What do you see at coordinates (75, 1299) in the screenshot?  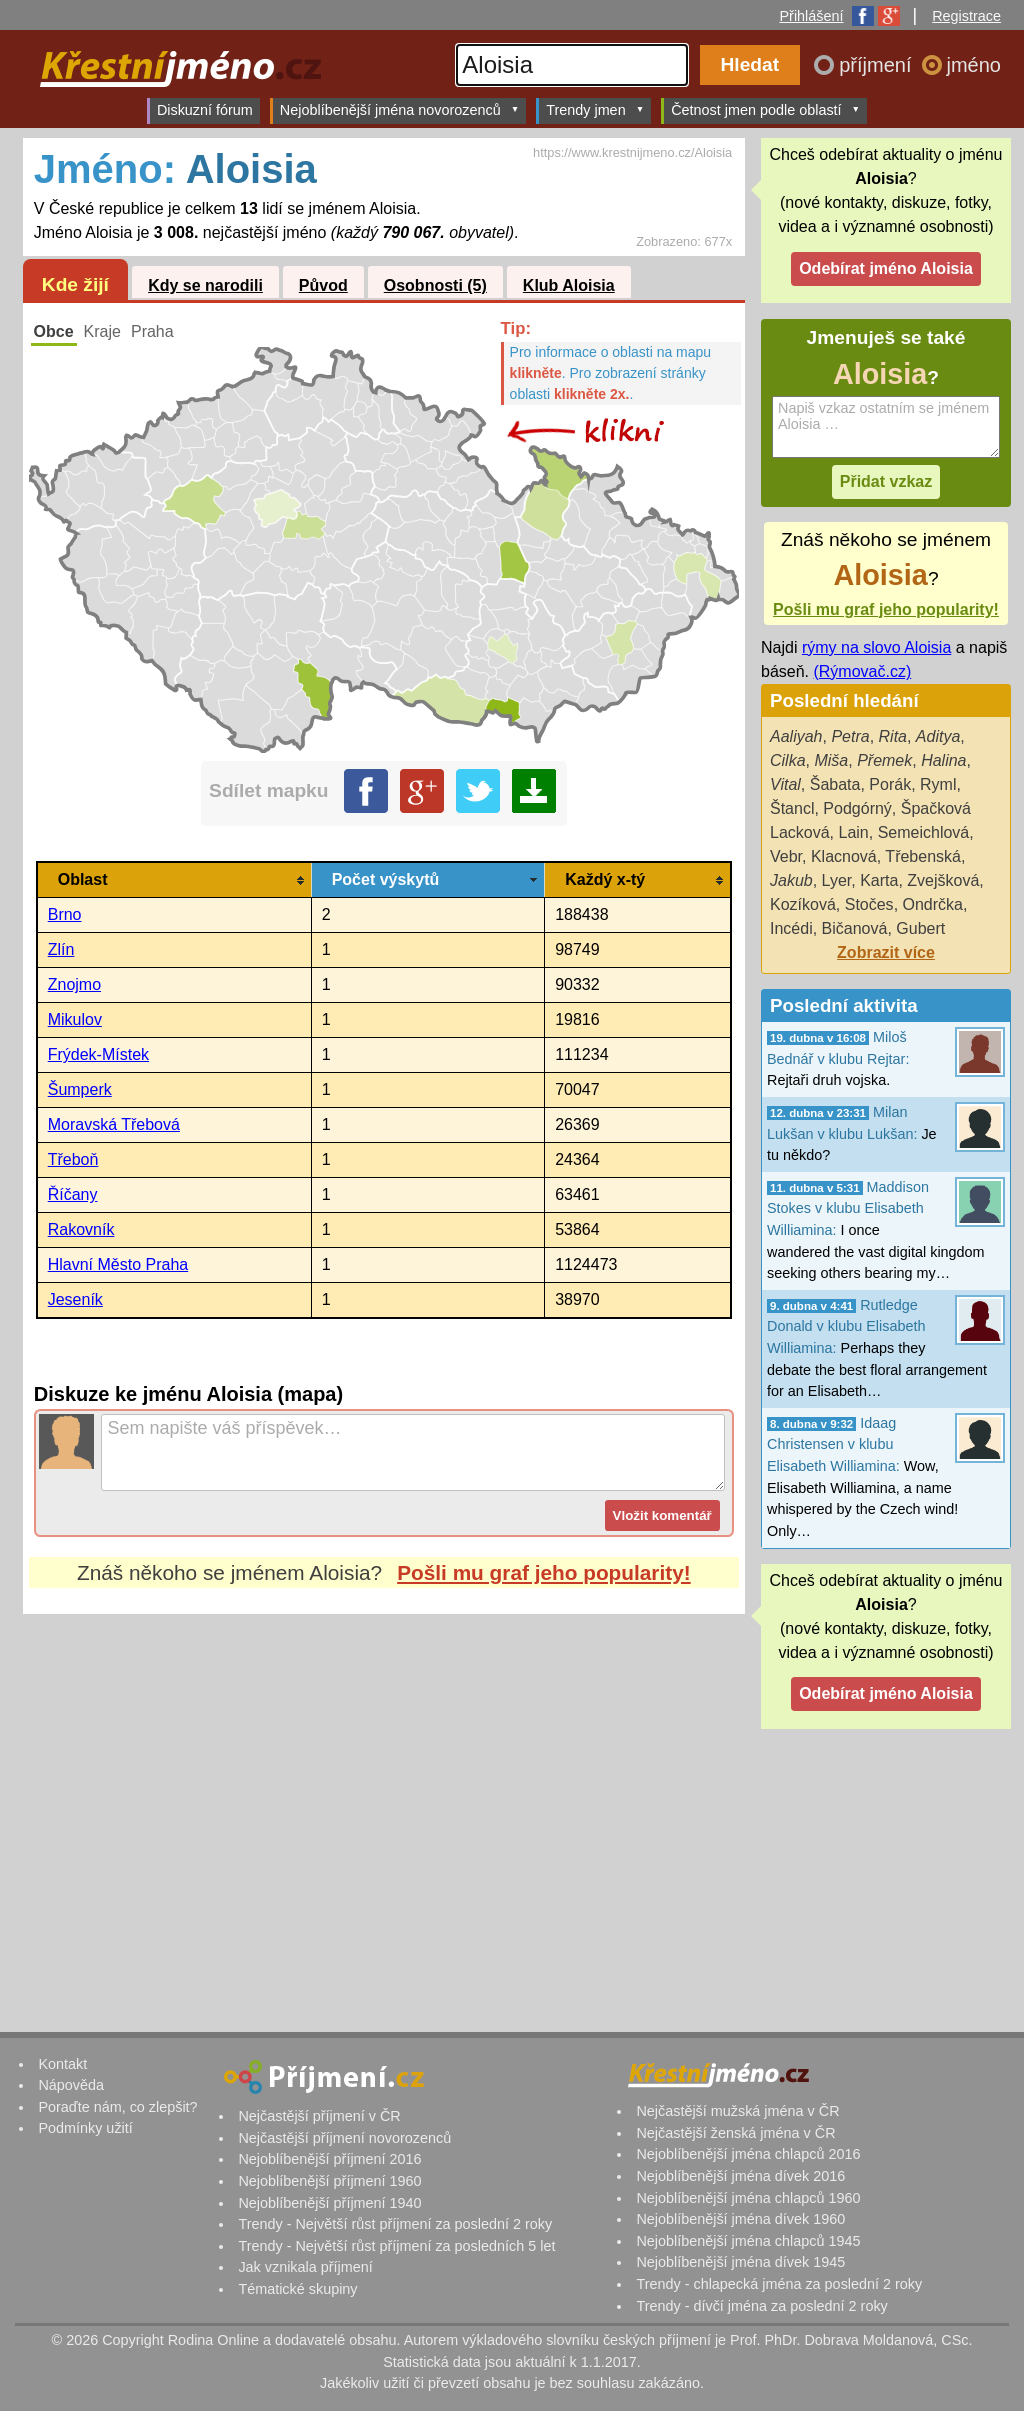 I see `Jeseník` at bounding box center [75, 1299].